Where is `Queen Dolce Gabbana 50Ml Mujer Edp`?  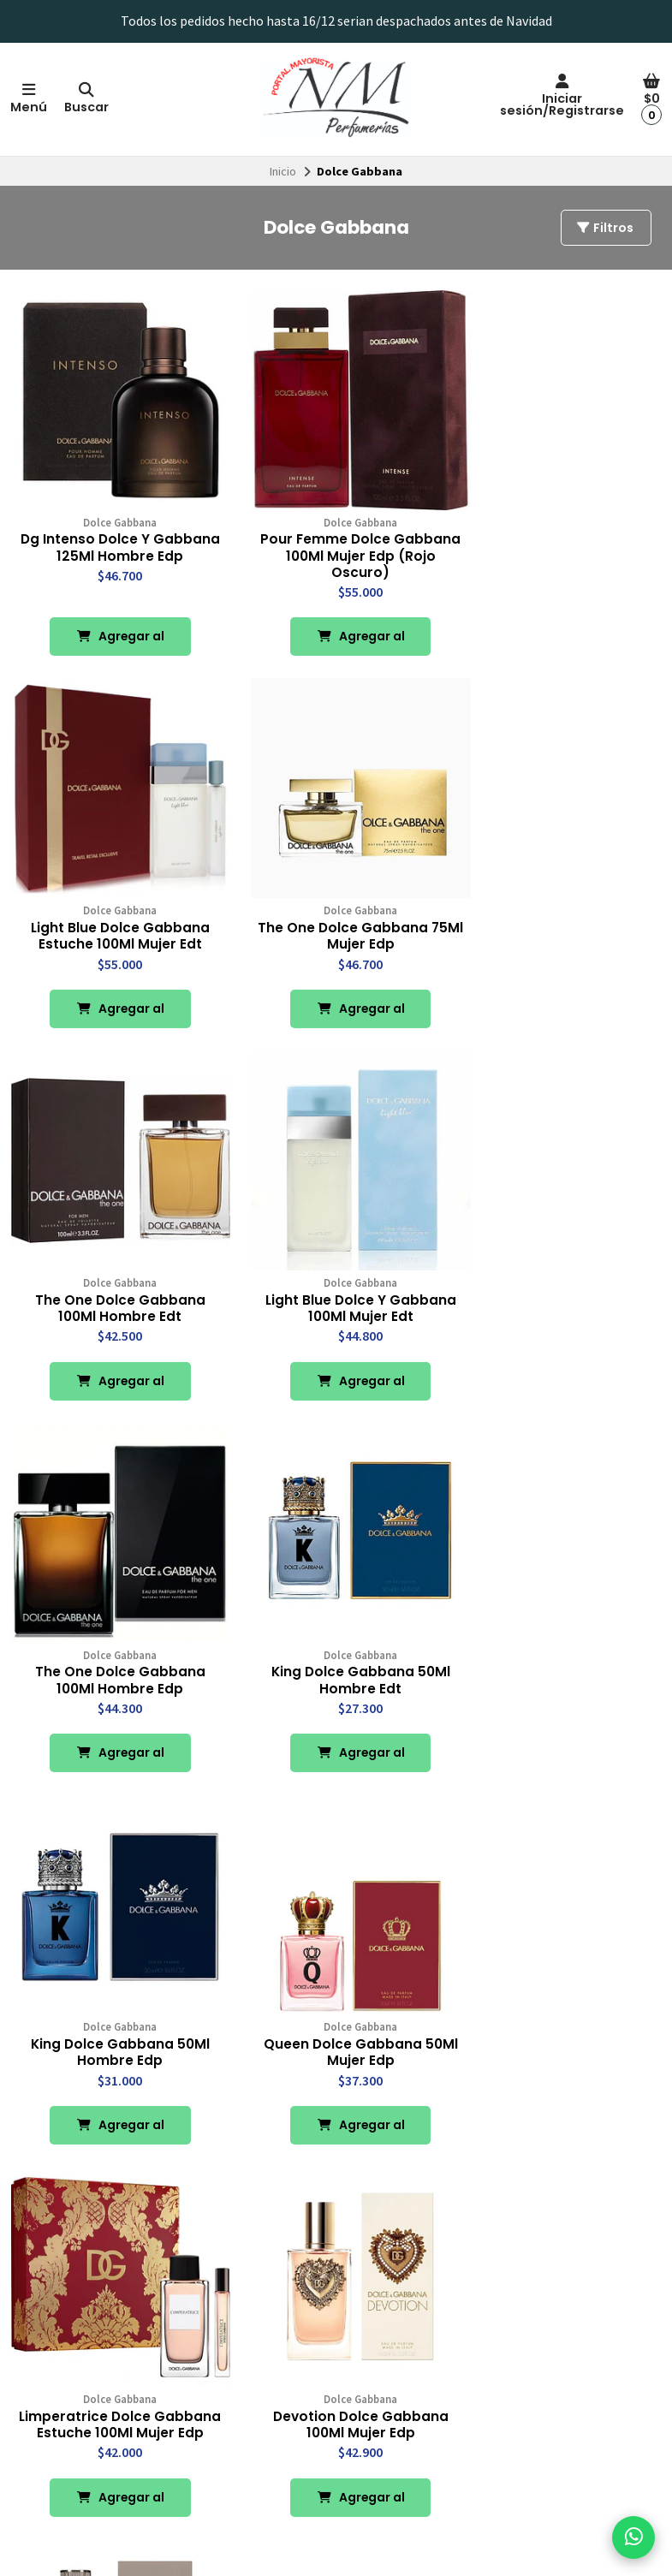 Queen Dolce Gabbana 50Ml Mujer Edp is located at coordinates (112, 1620).